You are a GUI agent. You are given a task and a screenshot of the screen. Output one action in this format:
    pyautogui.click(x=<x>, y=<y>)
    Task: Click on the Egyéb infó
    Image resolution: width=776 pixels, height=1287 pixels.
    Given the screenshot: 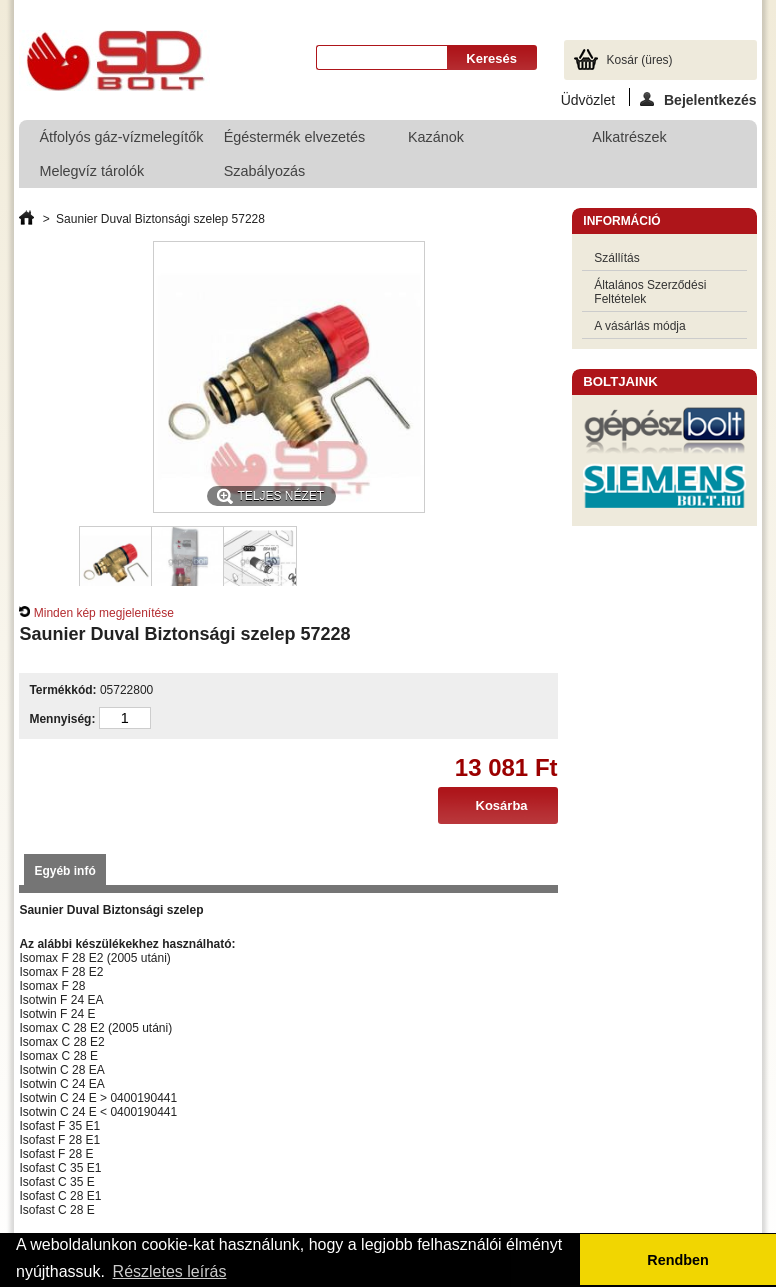 What is the action you would take?
    pyautogui.click(x=64, y=871)
    